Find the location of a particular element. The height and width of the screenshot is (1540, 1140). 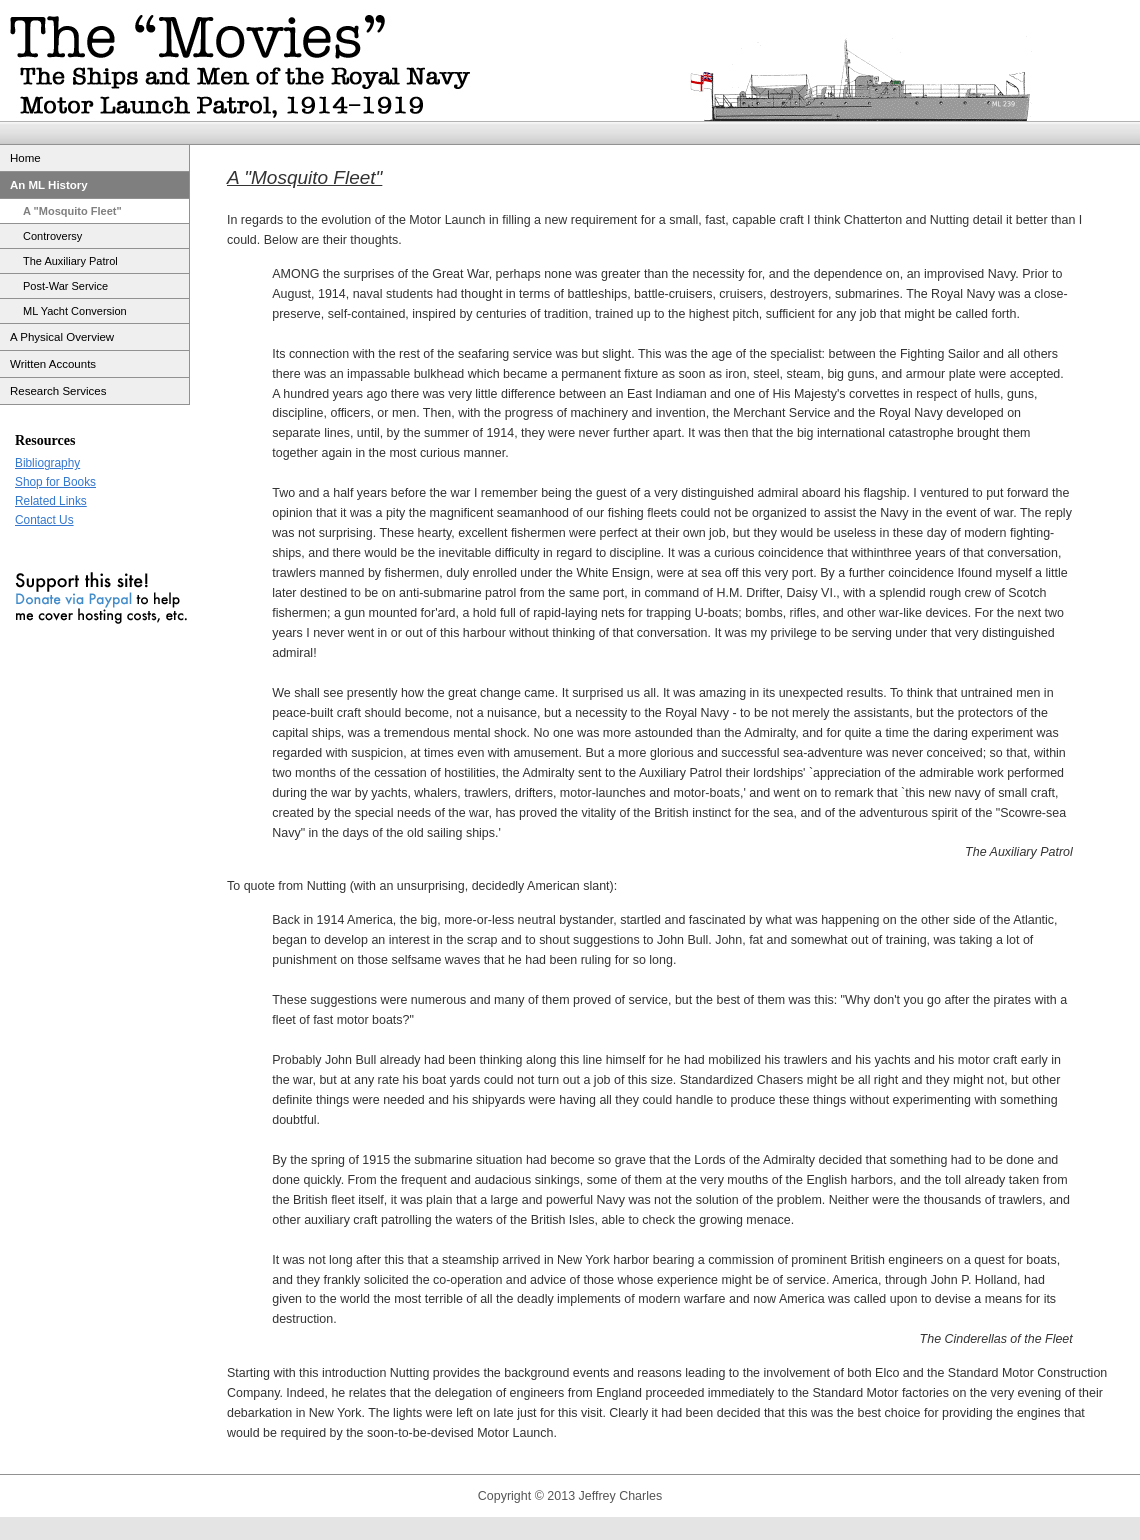

An ML History is located at coordinates (49, 185).